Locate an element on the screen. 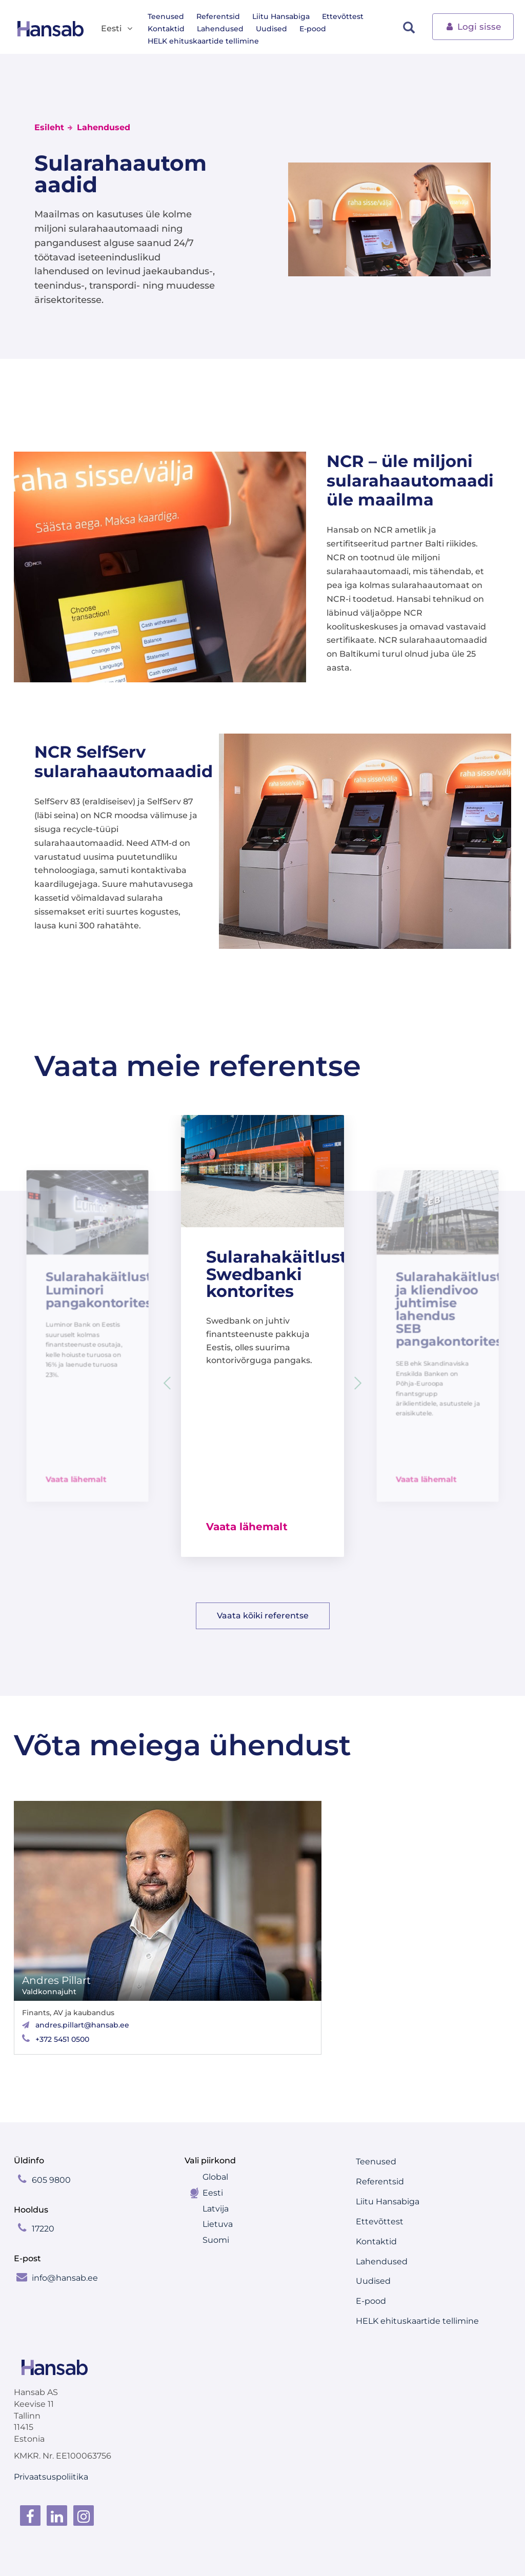 This screenshot has width=525, height=2576. Esileht is located at coordinates (49, 127).